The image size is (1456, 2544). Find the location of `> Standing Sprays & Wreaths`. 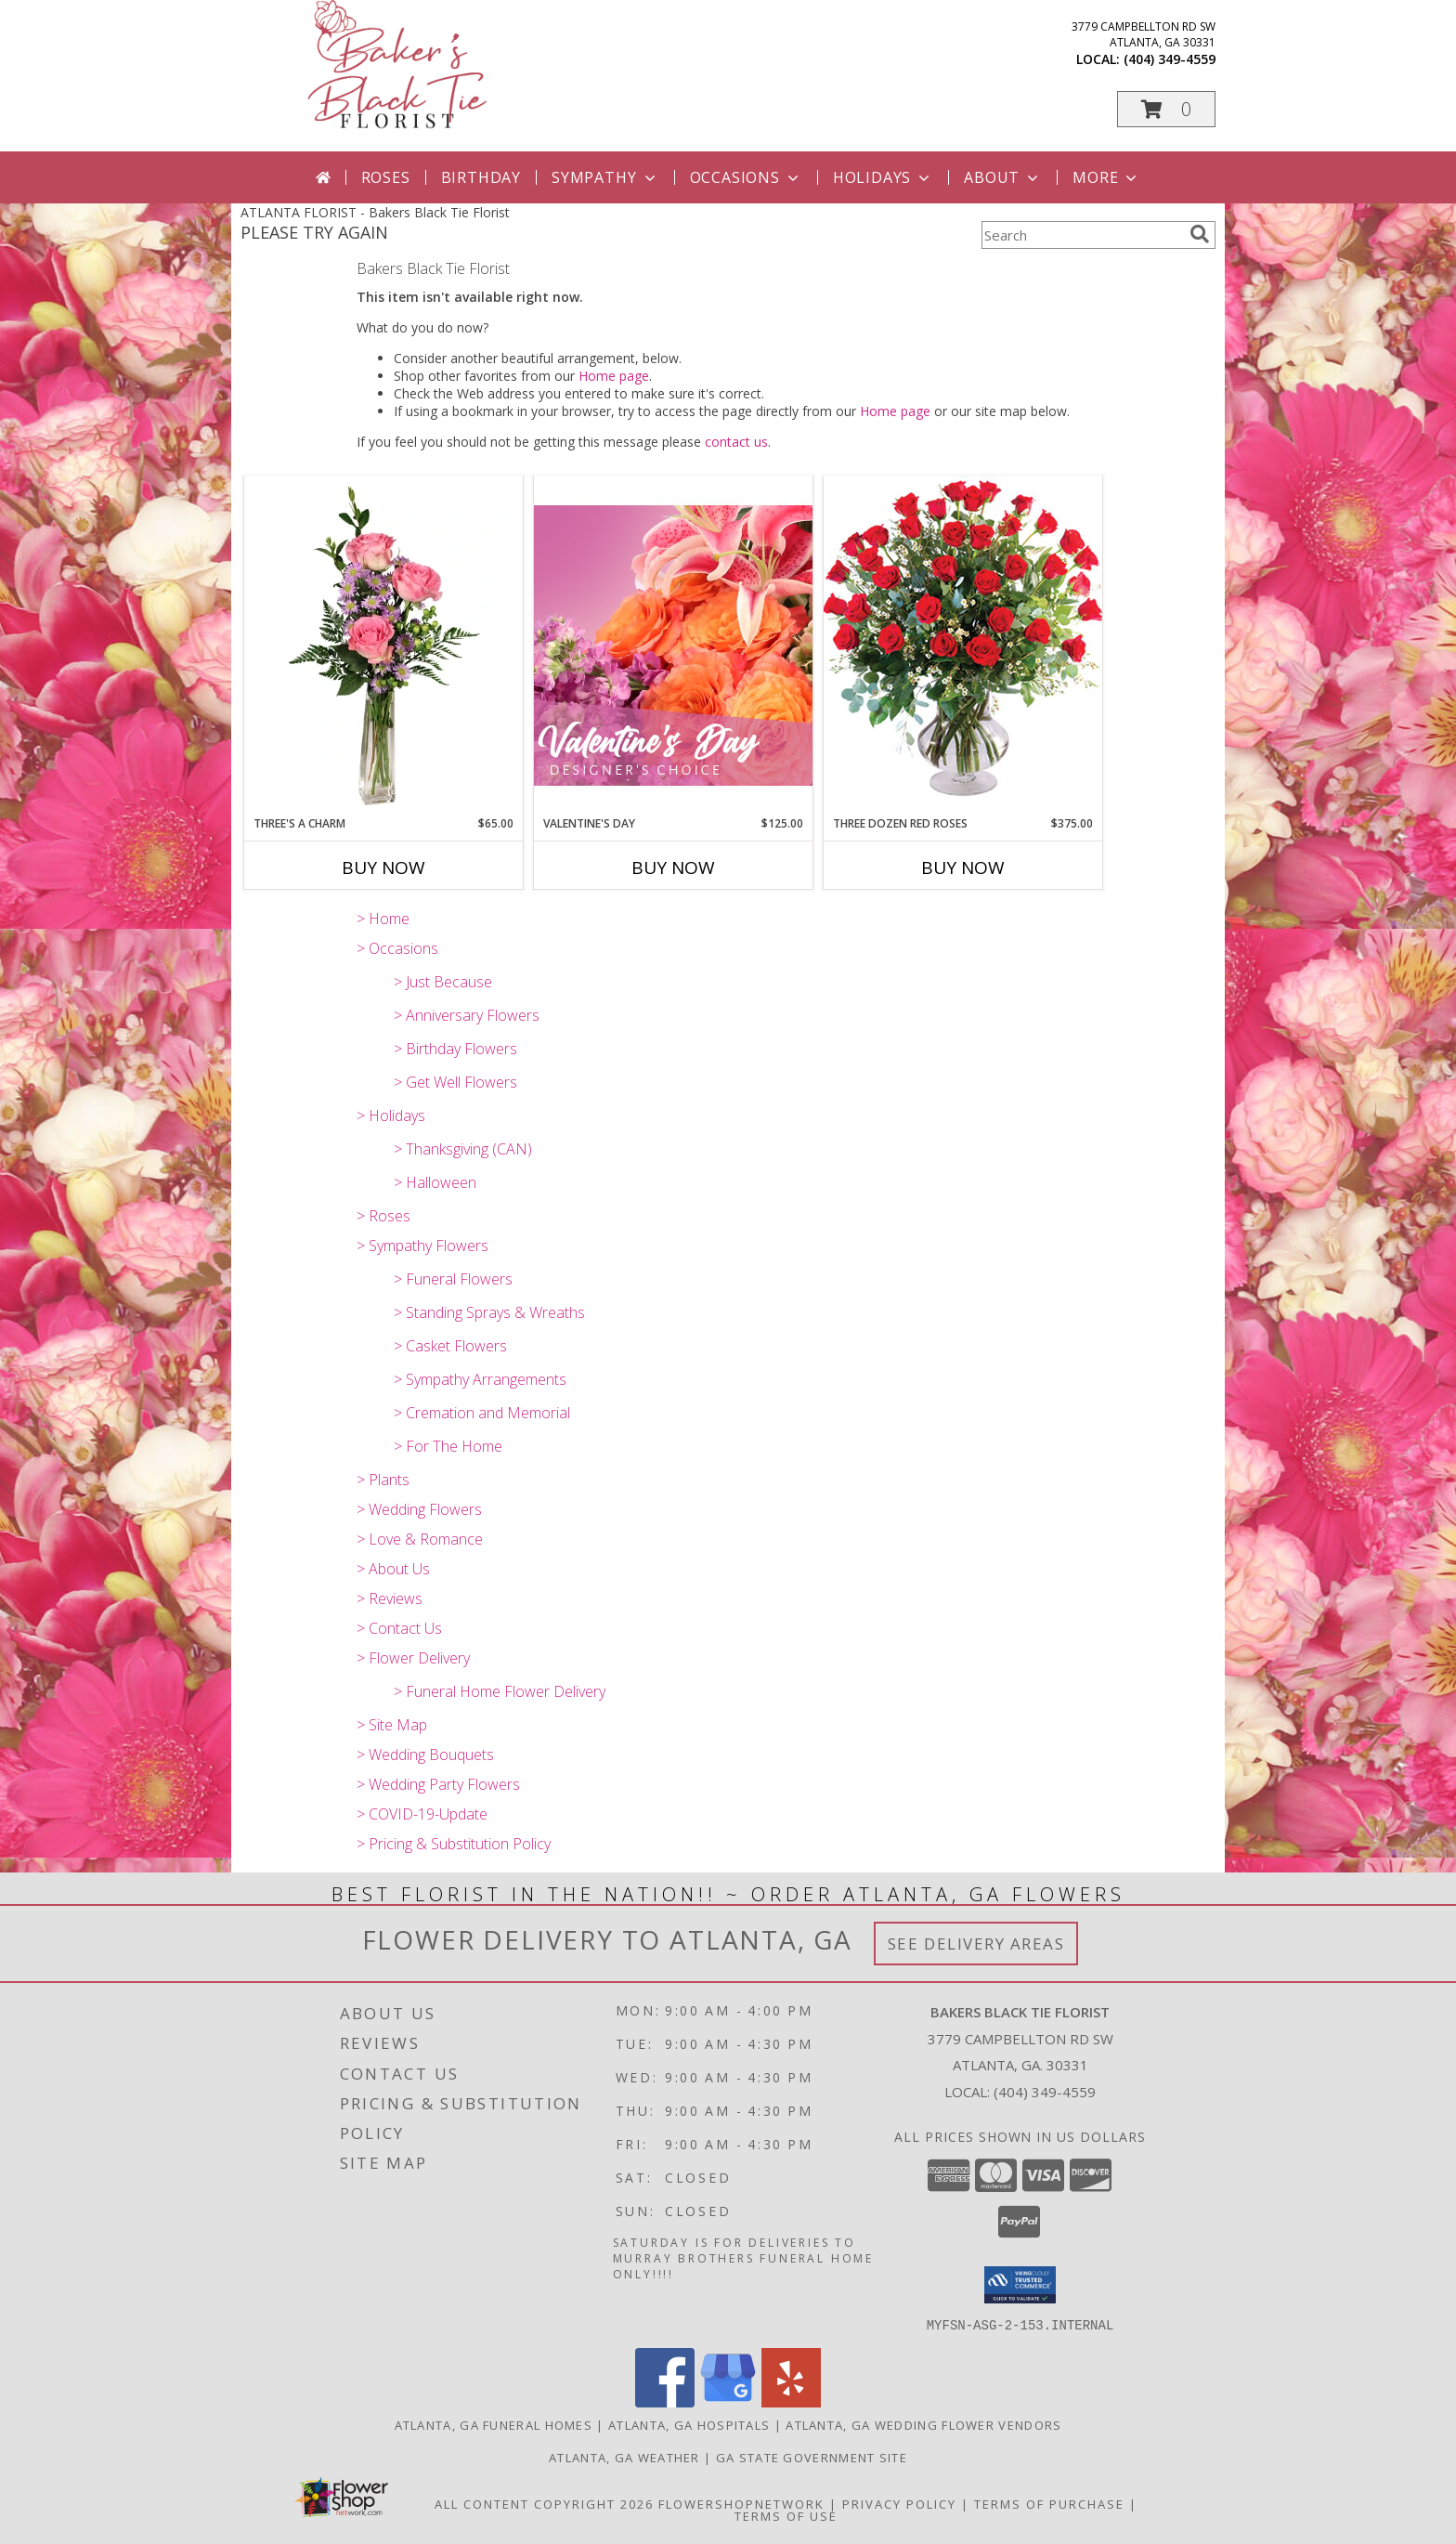

> Standing Sprays & Wreaths is located at coordinates (489, 1312).